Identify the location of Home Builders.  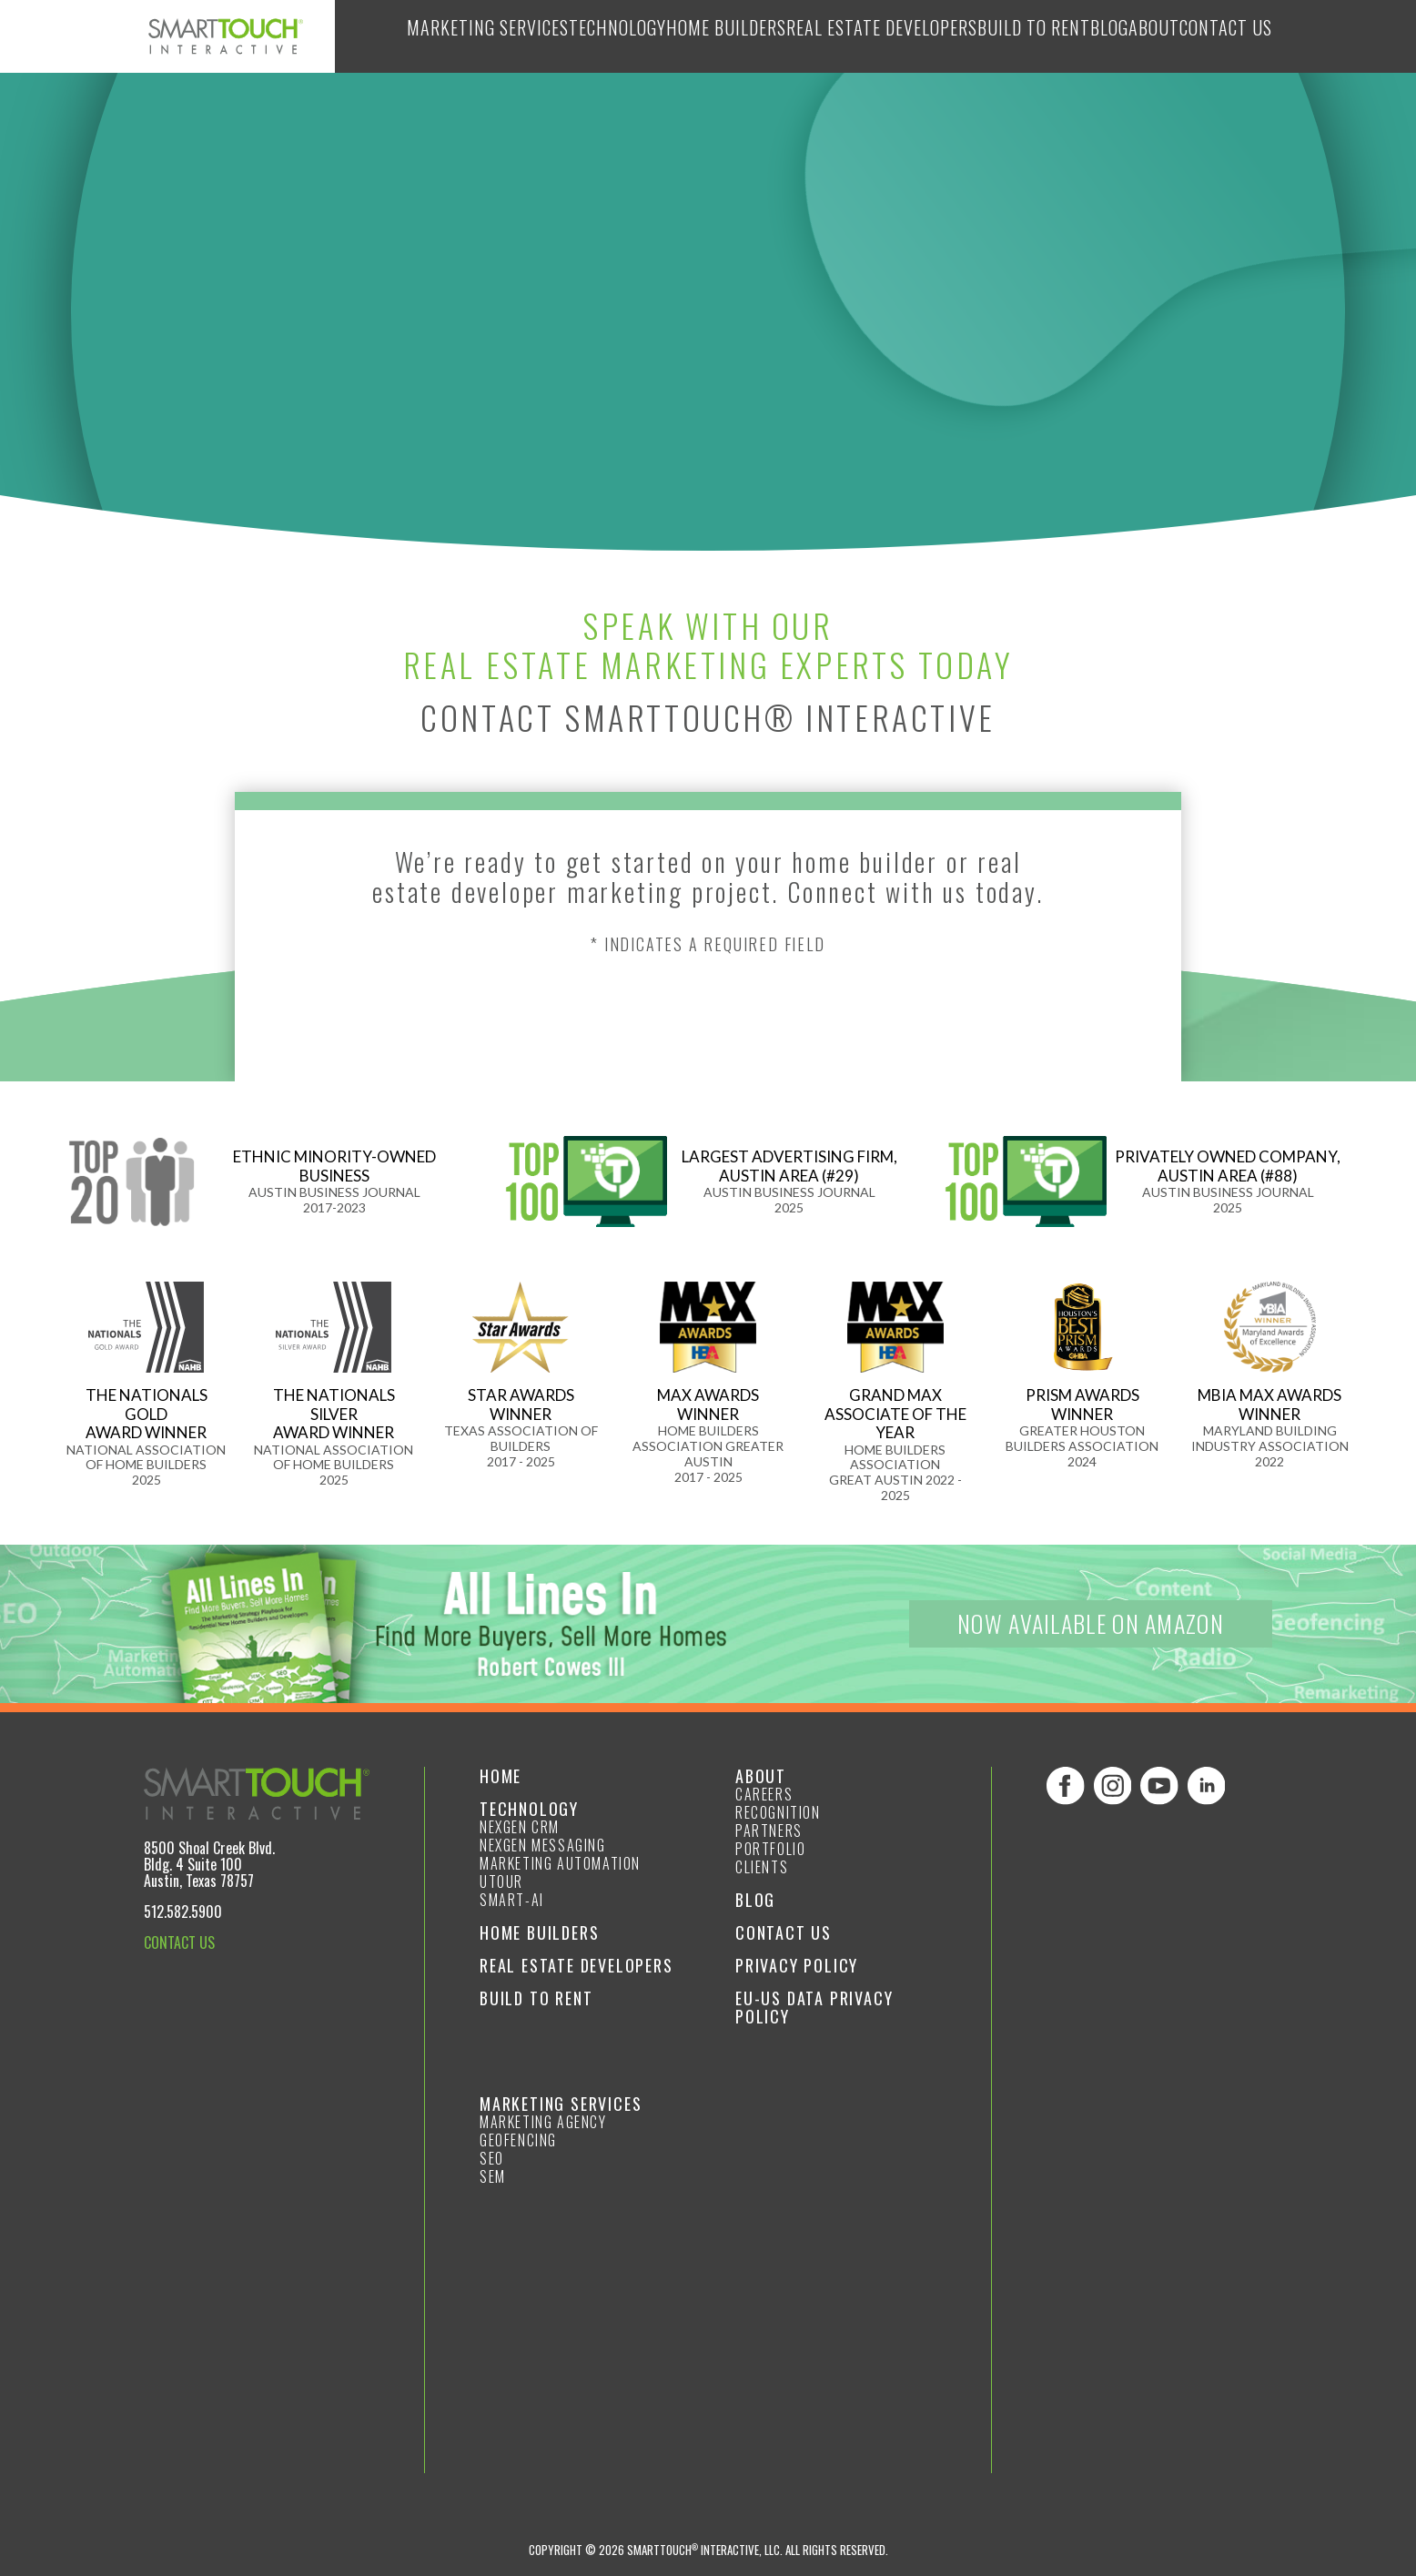
(681, 36).